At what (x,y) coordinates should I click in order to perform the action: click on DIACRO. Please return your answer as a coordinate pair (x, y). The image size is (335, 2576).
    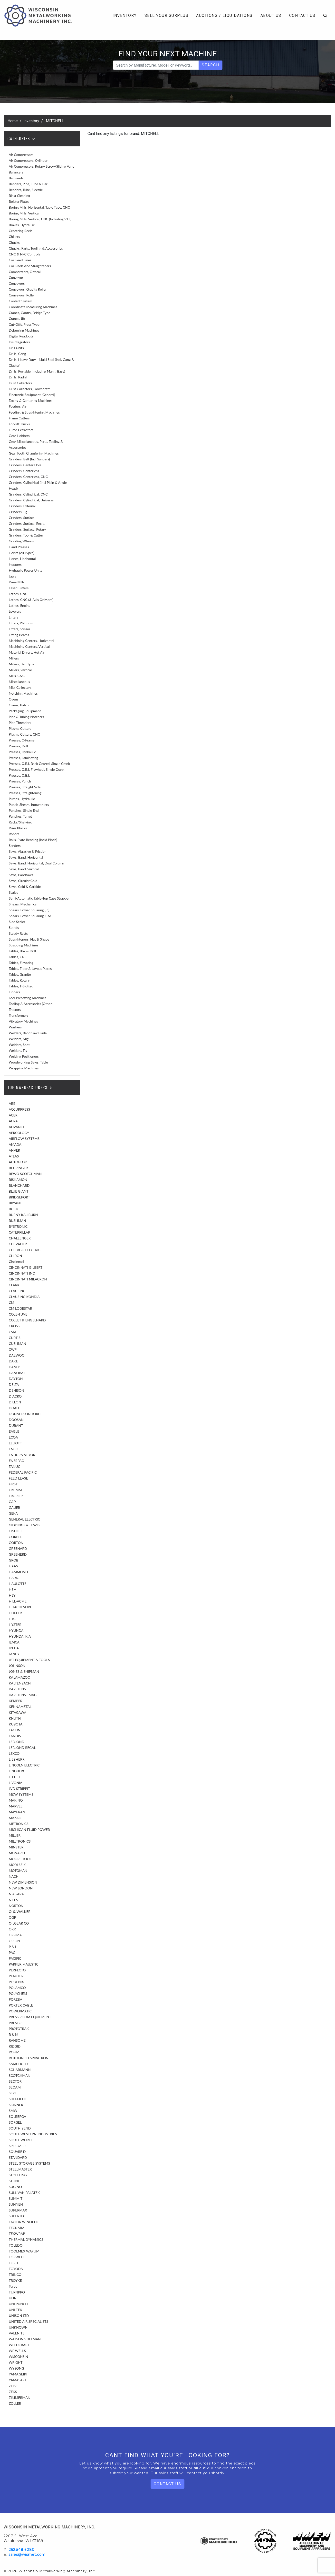
    Looking at the image, I should click on (15, 1396).